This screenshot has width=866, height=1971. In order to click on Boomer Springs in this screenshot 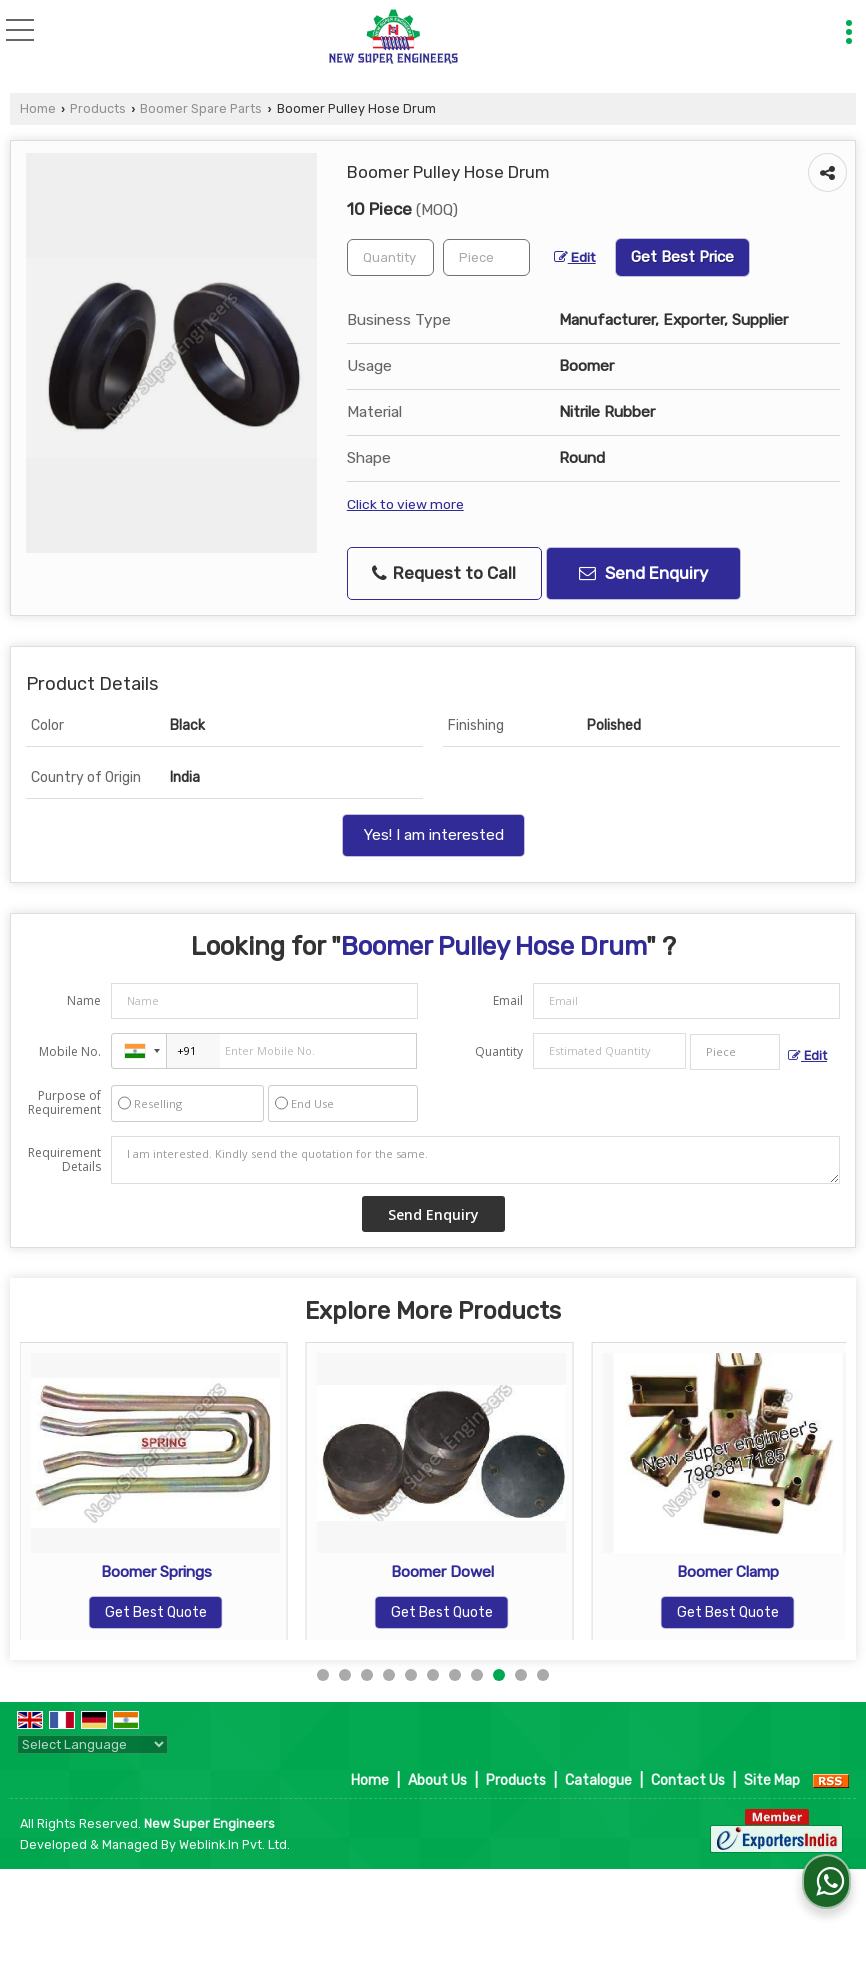, I will do `click(217, 1572)`.